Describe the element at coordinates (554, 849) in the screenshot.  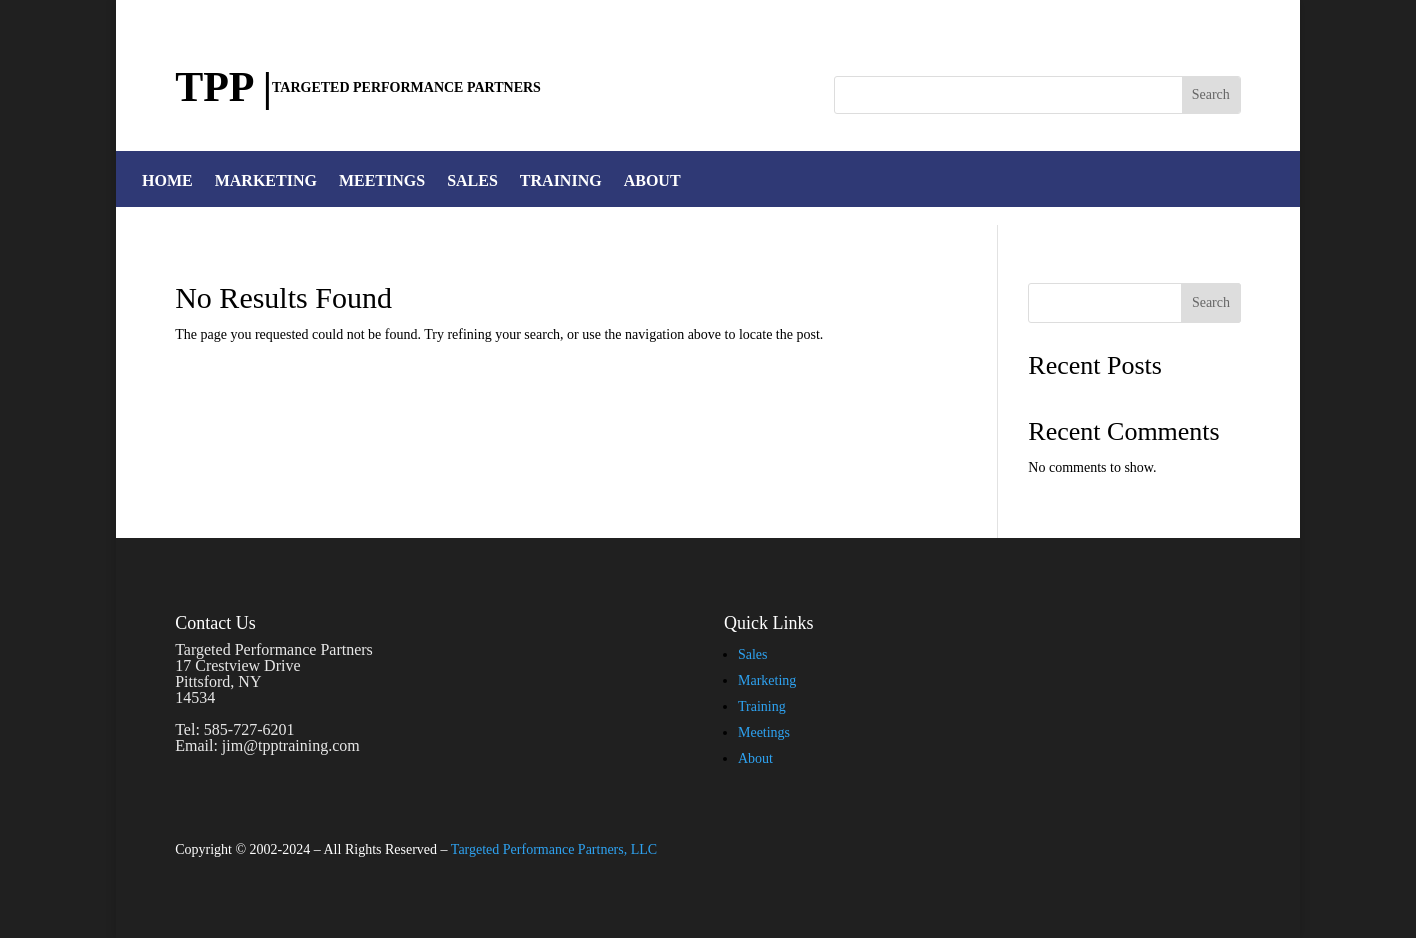
I see `Targeted Performance Partners, LLC` at that location.